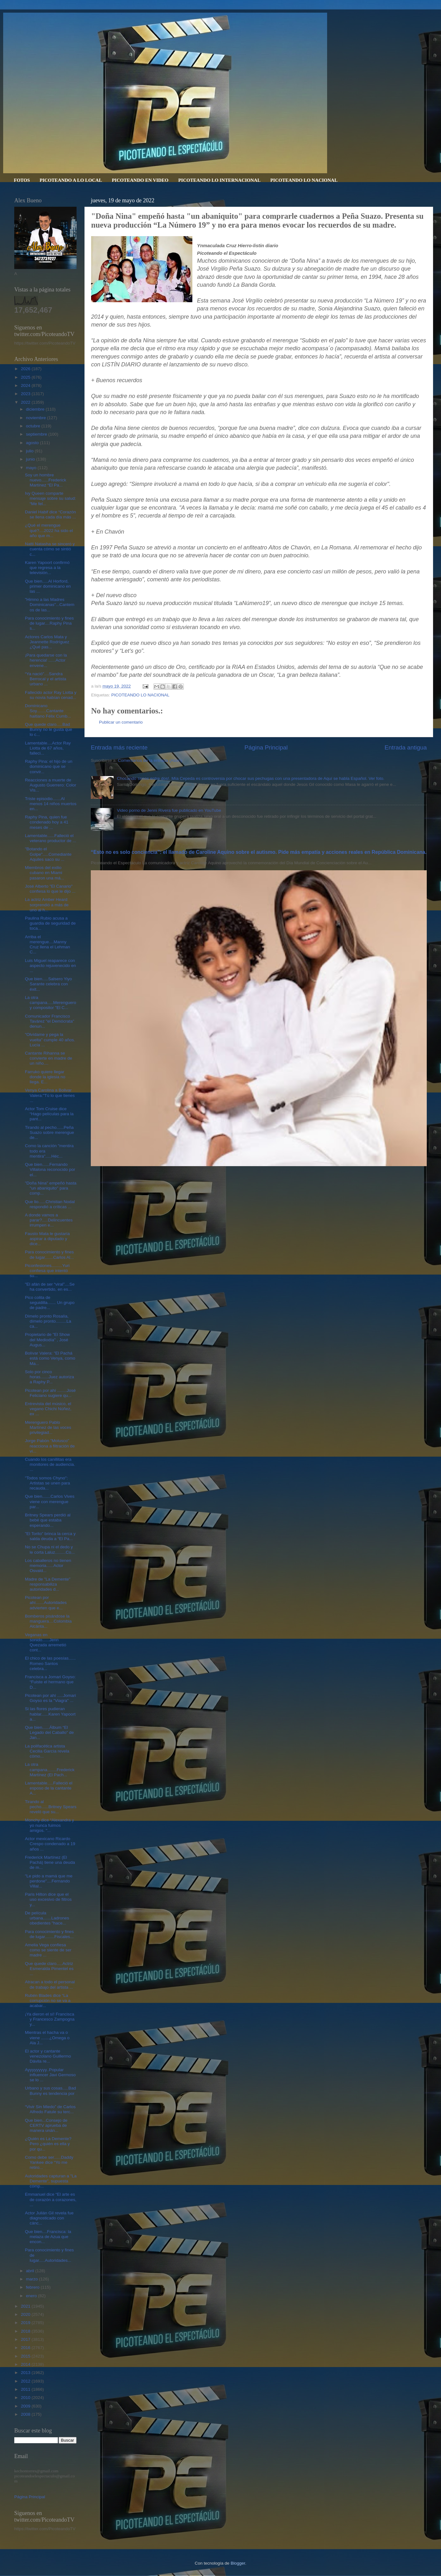 This screenshot has width=441, height=2576. I want to click on "El Torito" brinca la cerca y salda deuda a “El Pa..., so click(50, 1536).